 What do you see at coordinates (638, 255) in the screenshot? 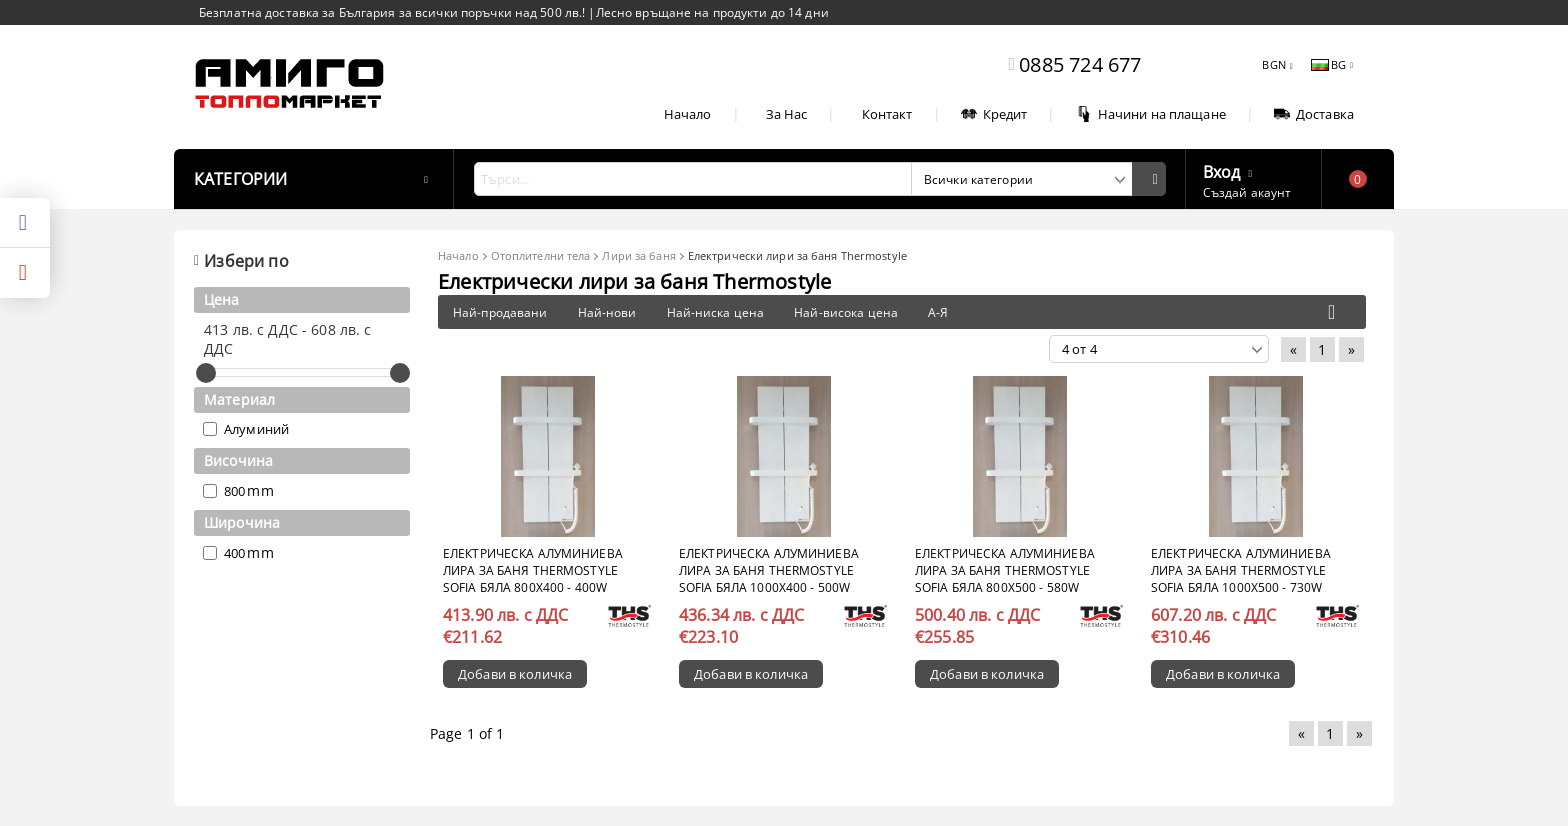
I see `Лири за баня` at bounding box center [638, 255].